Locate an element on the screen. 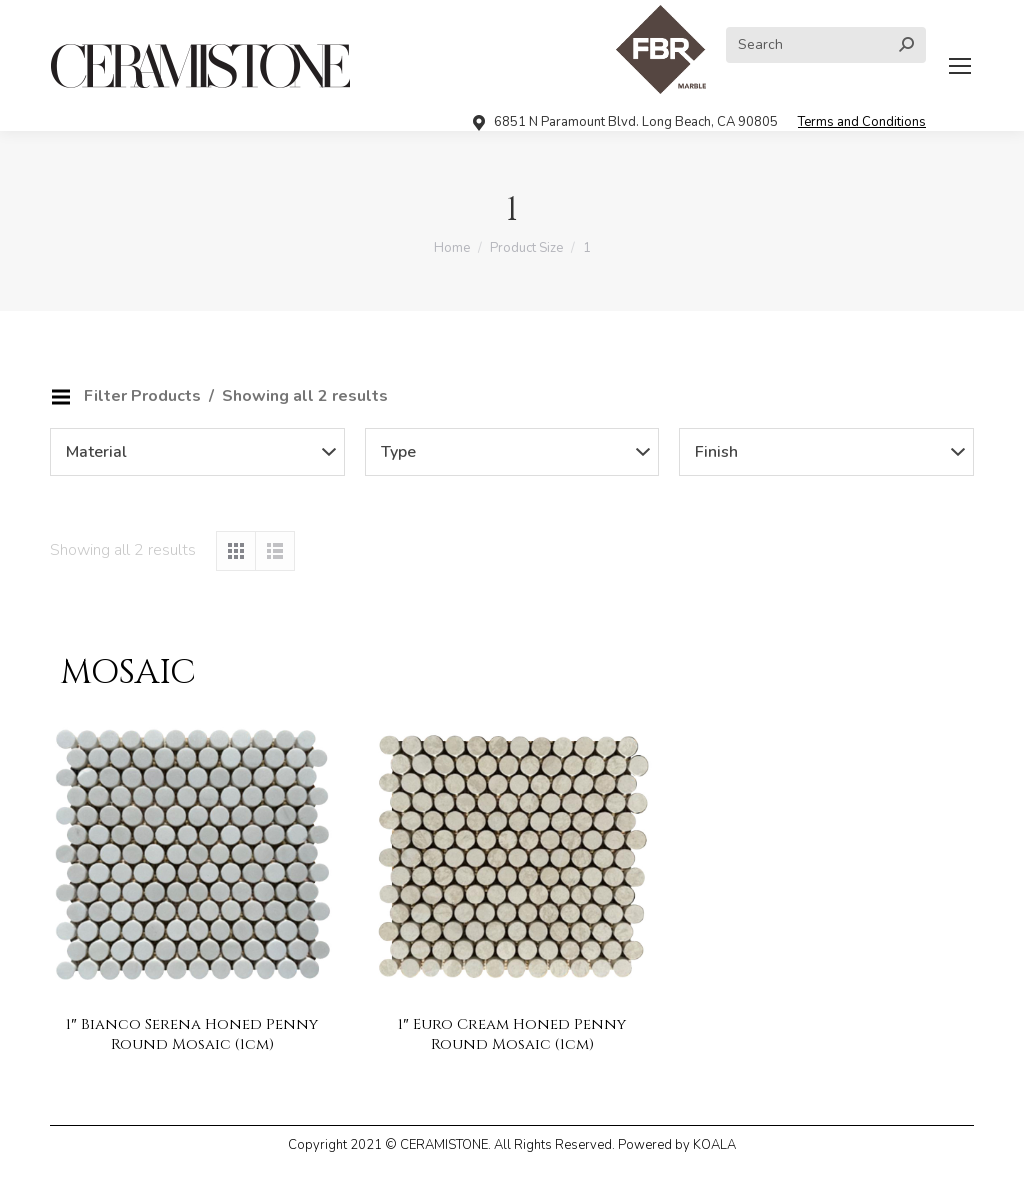  KOALA is located at coordinates (714, 1145).